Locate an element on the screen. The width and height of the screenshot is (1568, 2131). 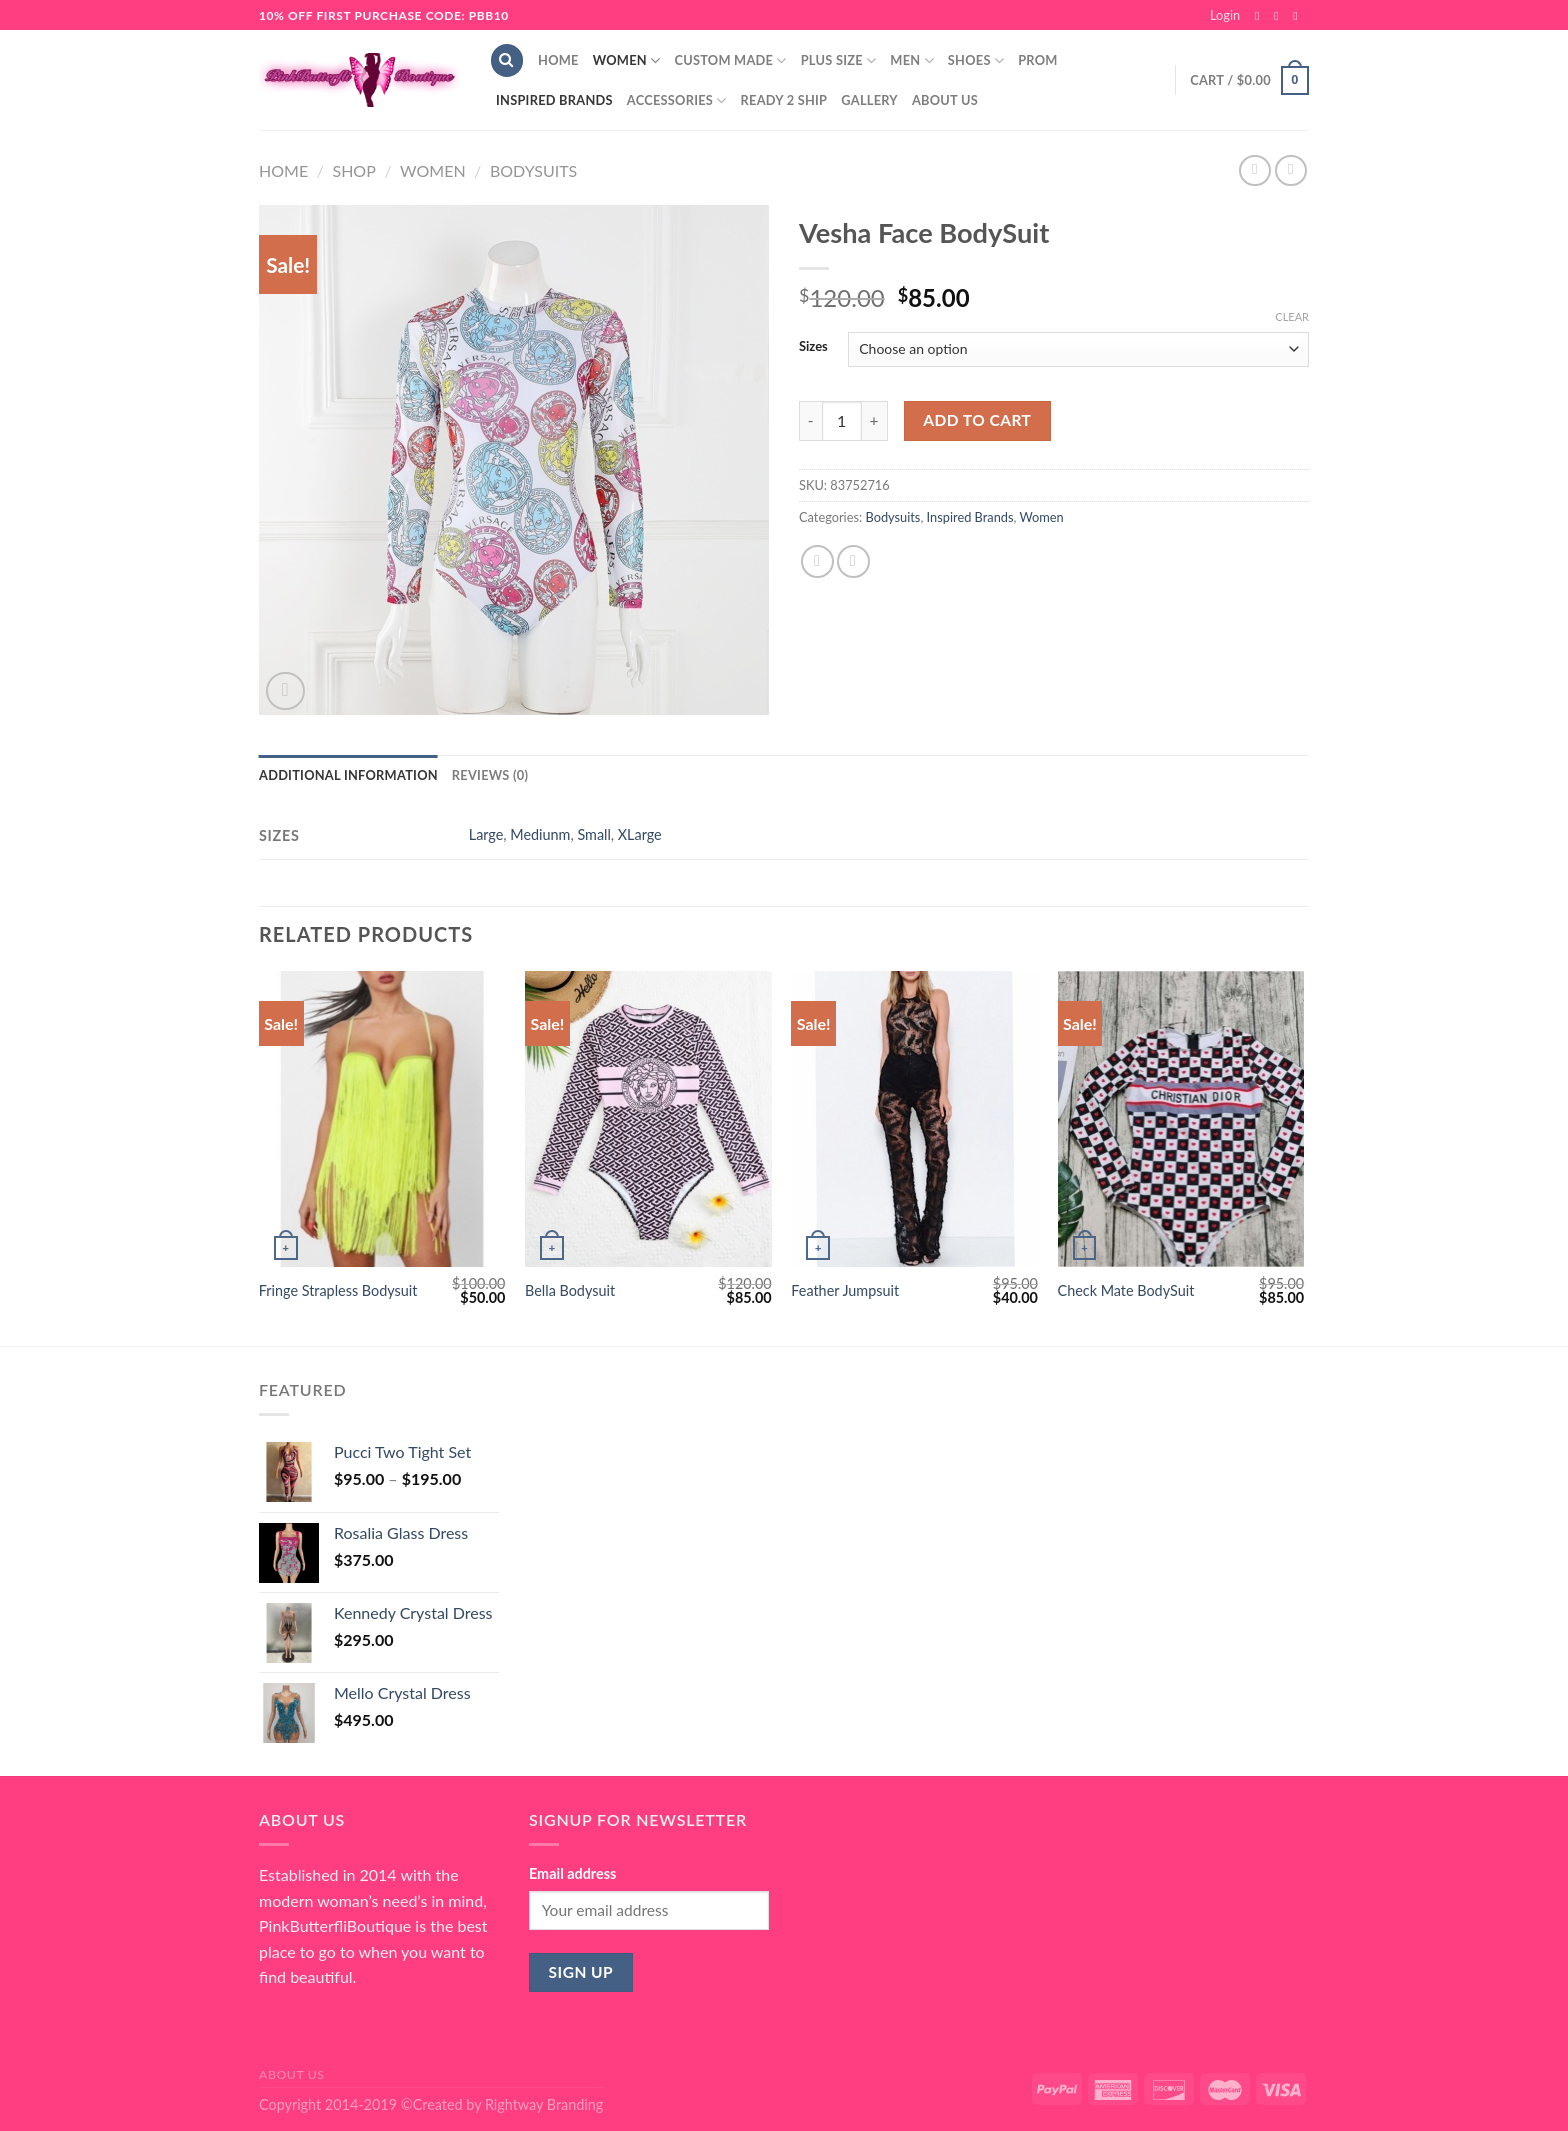
[Feather Jumpsuit] is located at coordinates (914, 1119).